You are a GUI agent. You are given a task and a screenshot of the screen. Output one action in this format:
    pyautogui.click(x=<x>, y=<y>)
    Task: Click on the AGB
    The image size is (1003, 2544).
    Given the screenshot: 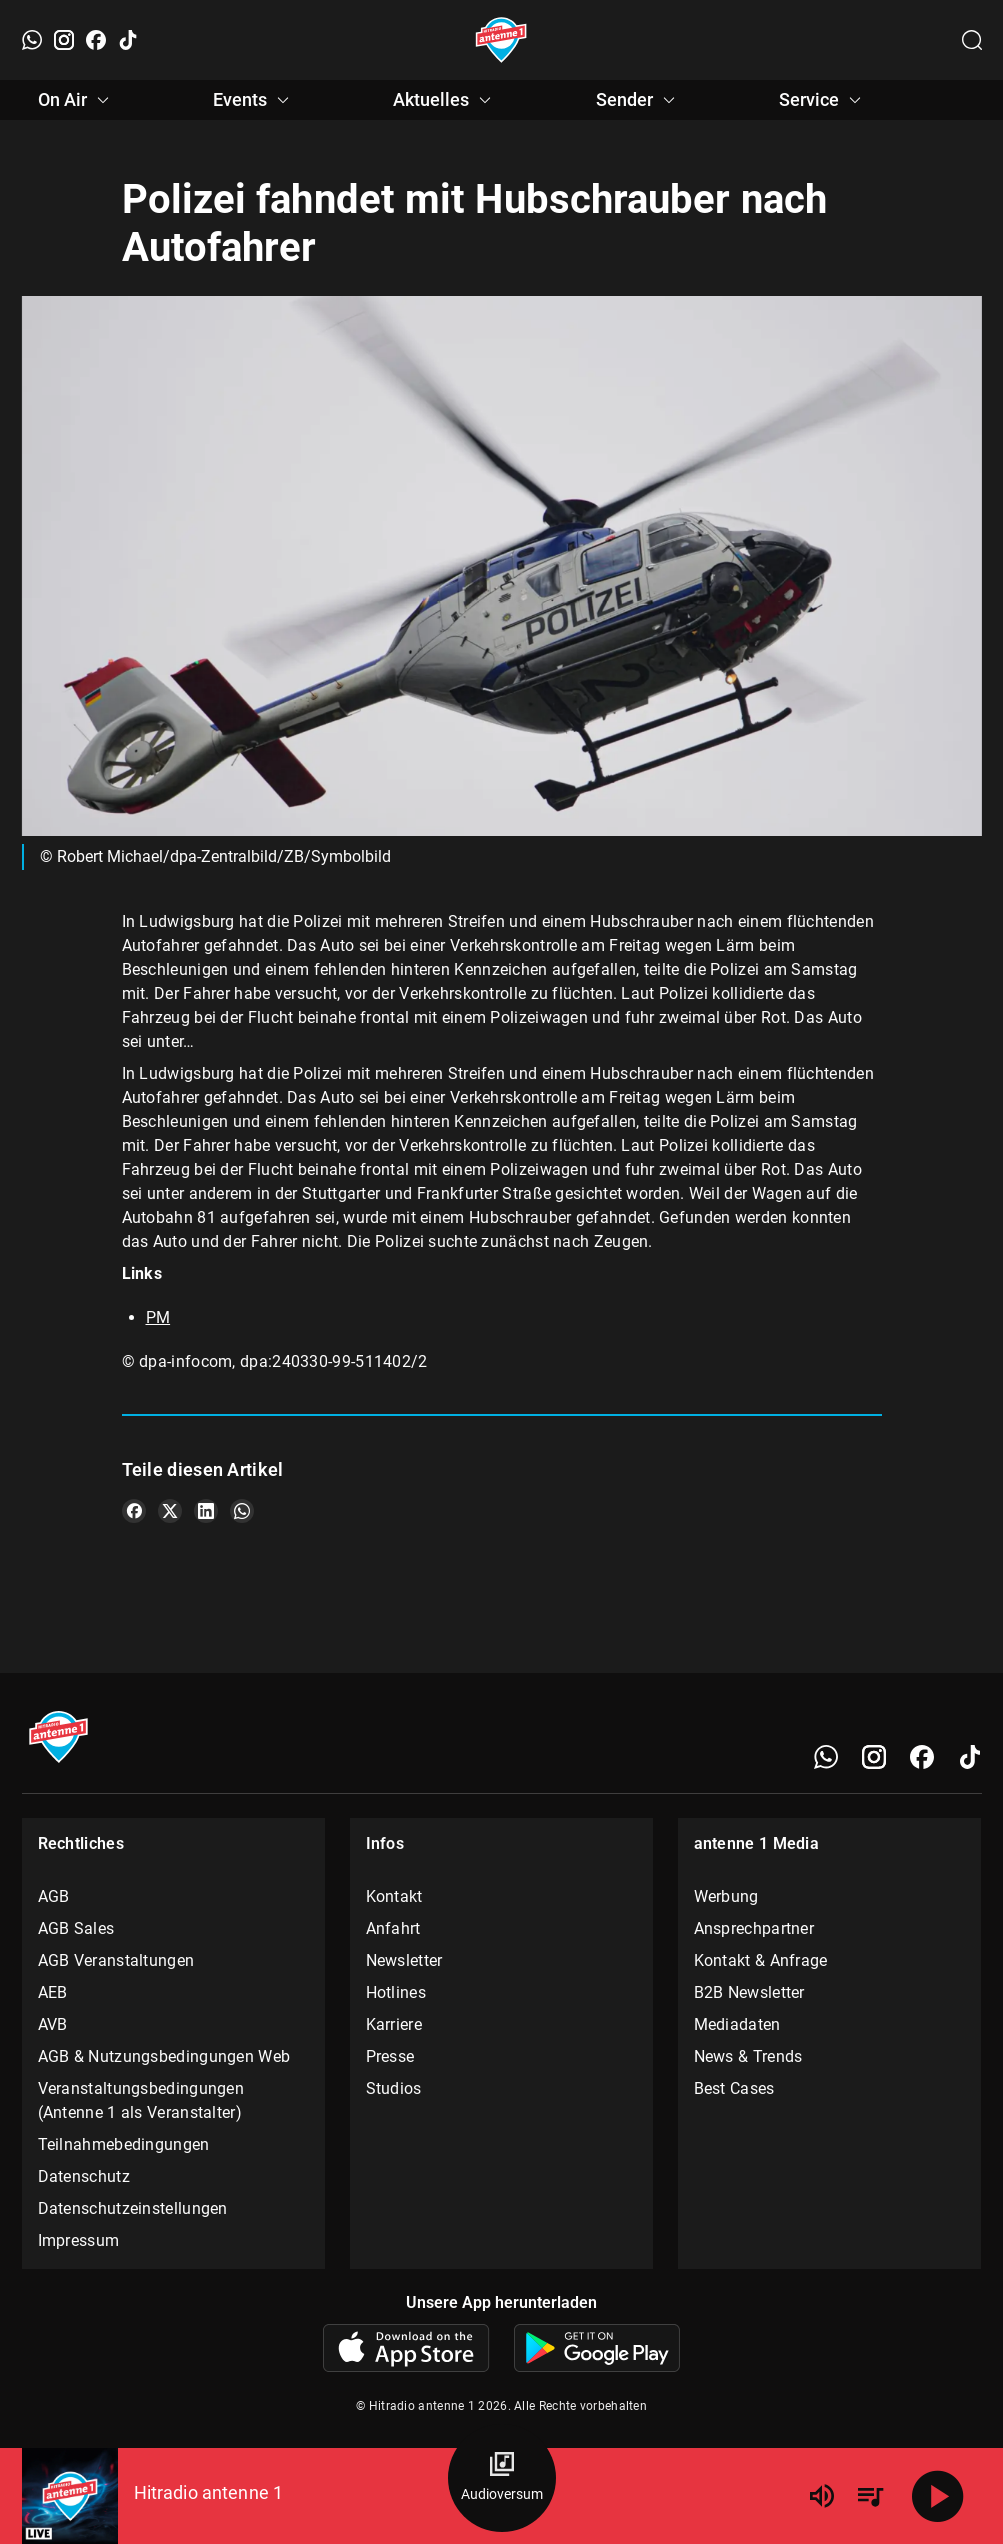 What is the action you would take?
    pyautogui.click(x=54, y=1896)
    